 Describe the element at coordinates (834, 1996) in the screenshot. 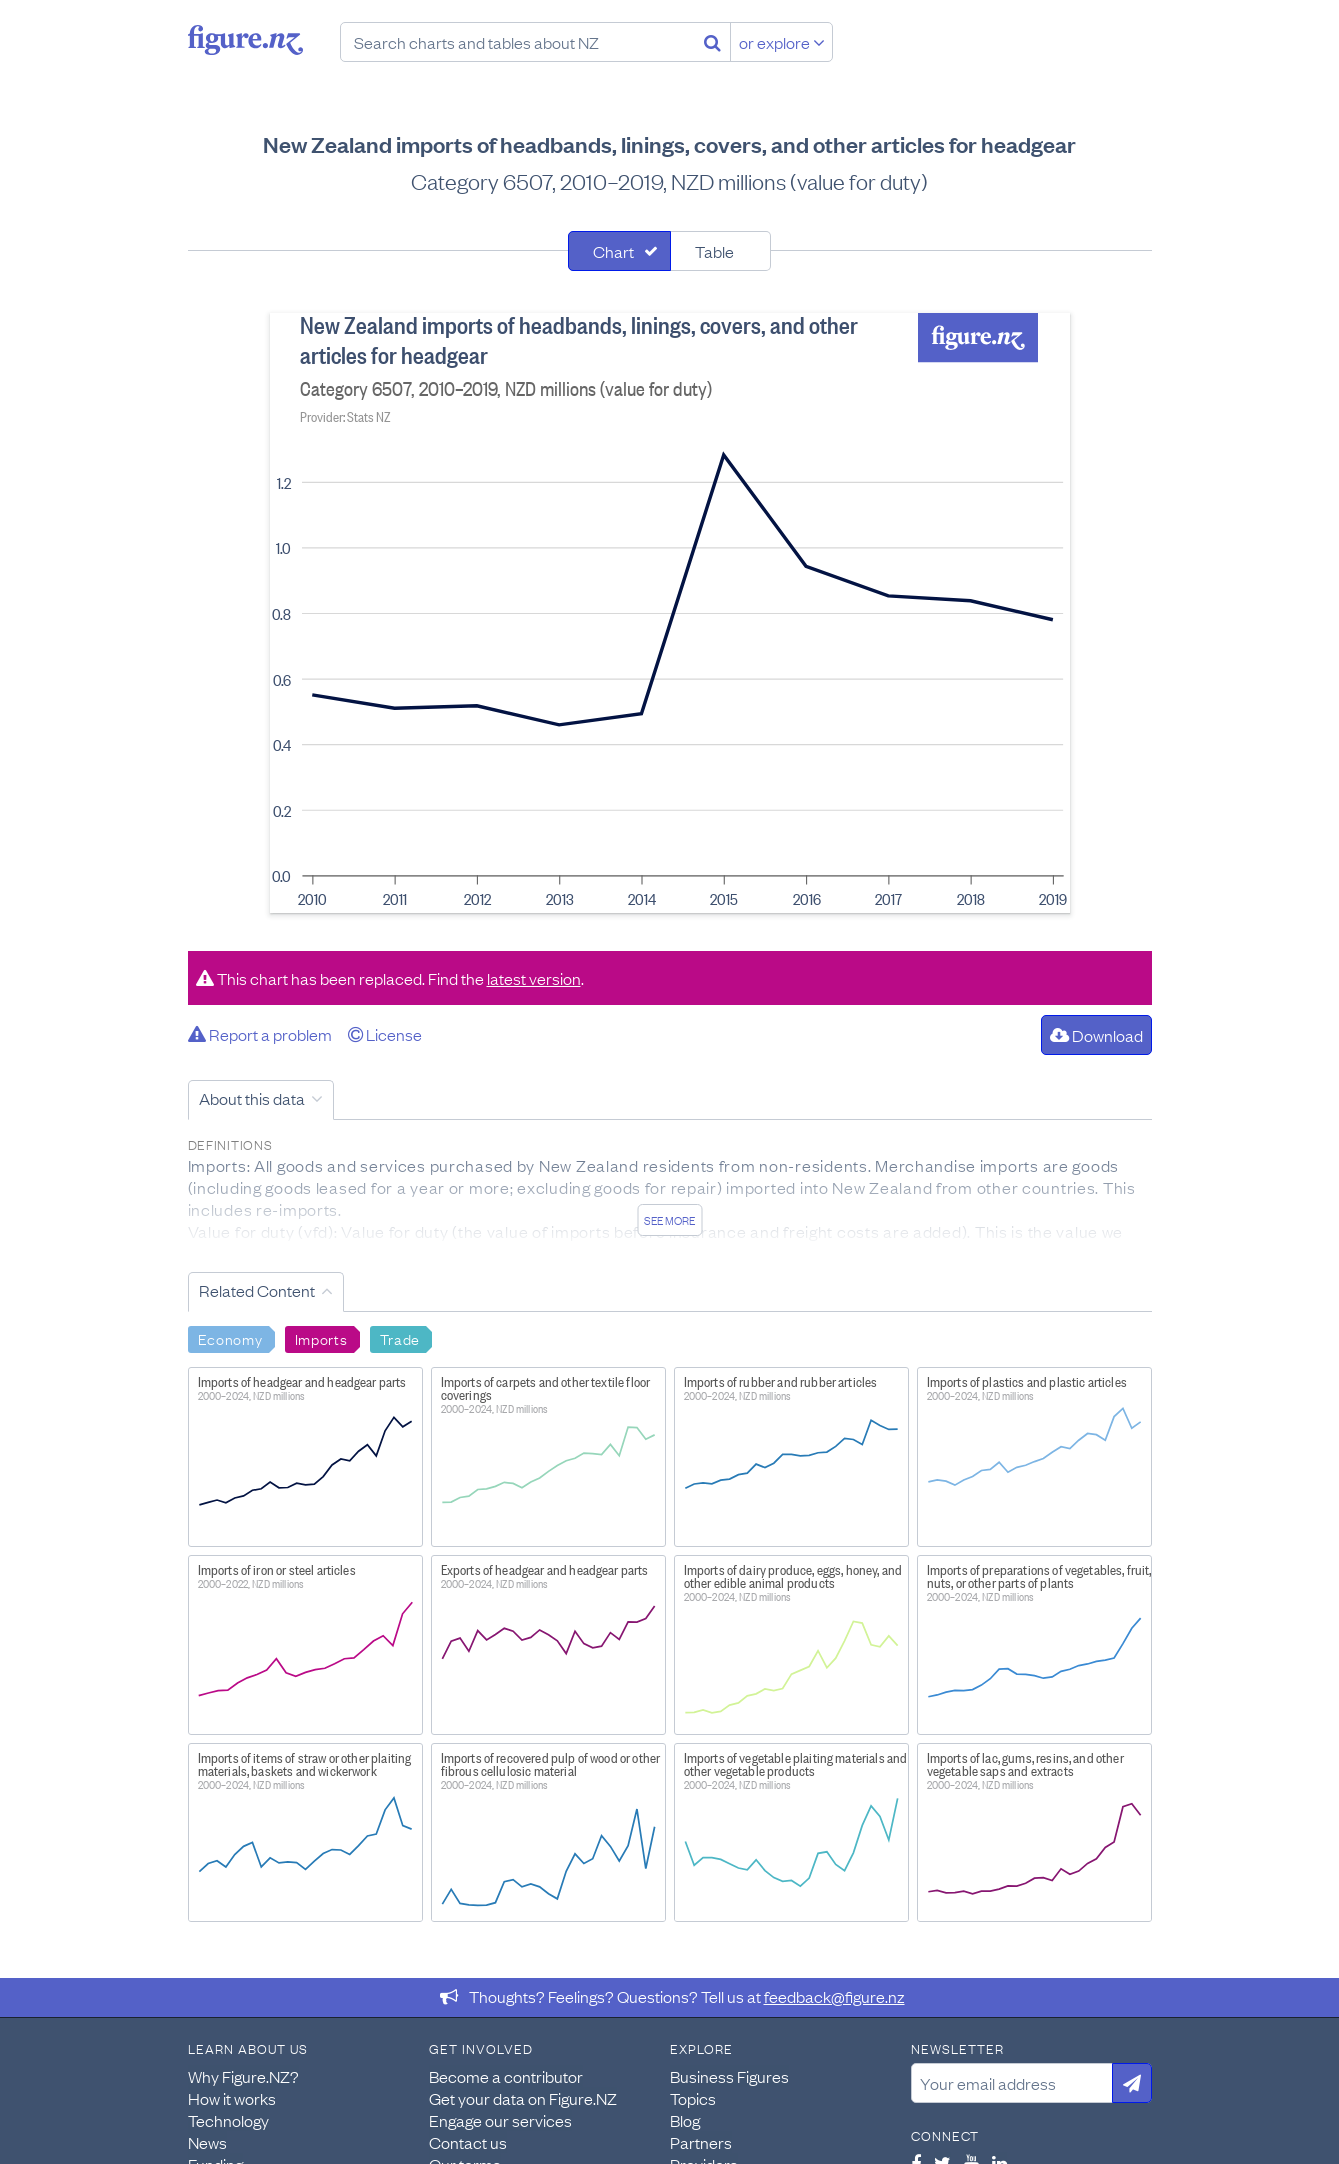

I see `feedback@figure.nz` at that location.